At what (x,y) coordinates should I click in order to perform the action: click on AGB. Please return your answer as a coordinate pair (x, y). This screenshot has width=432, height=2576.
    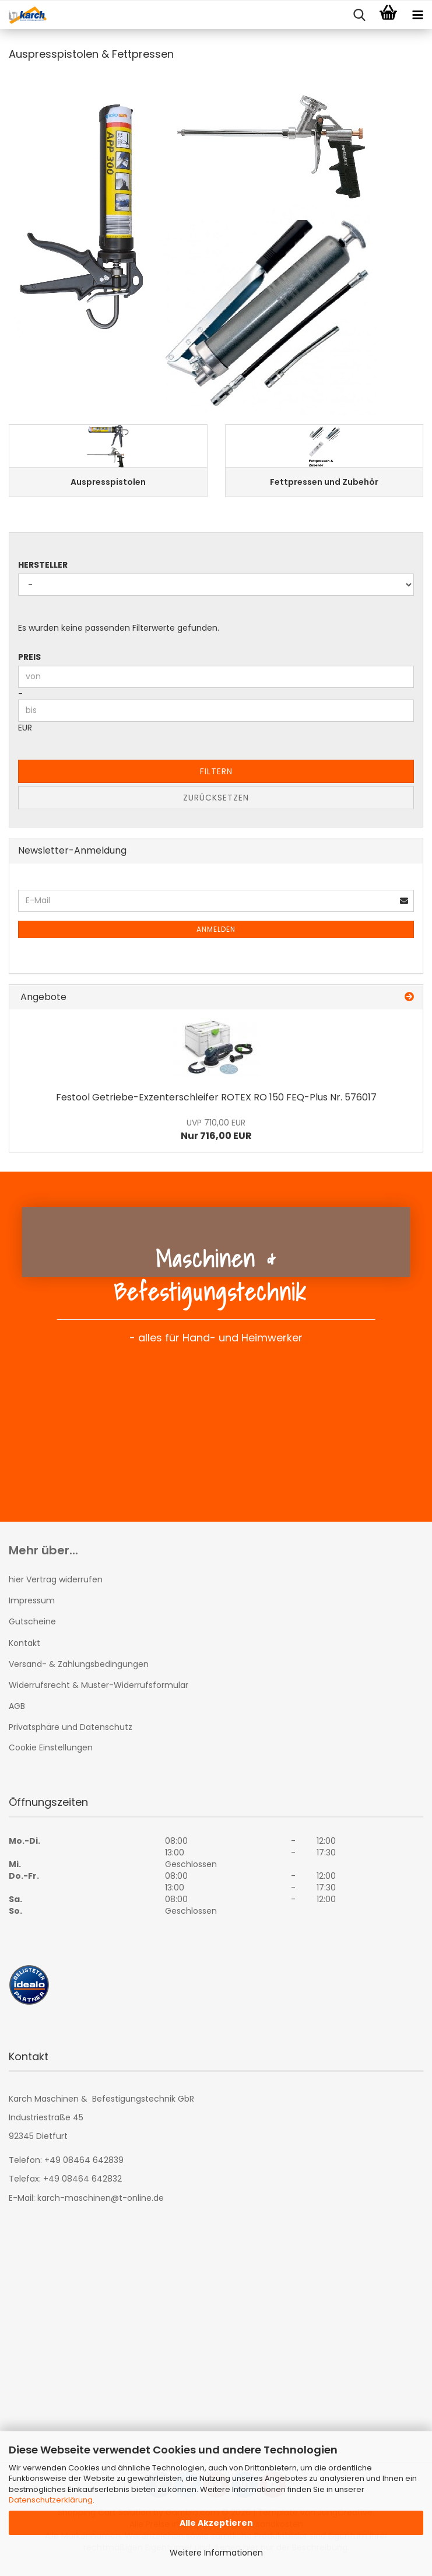
    Looking at the image, I should click on (17, 1706).